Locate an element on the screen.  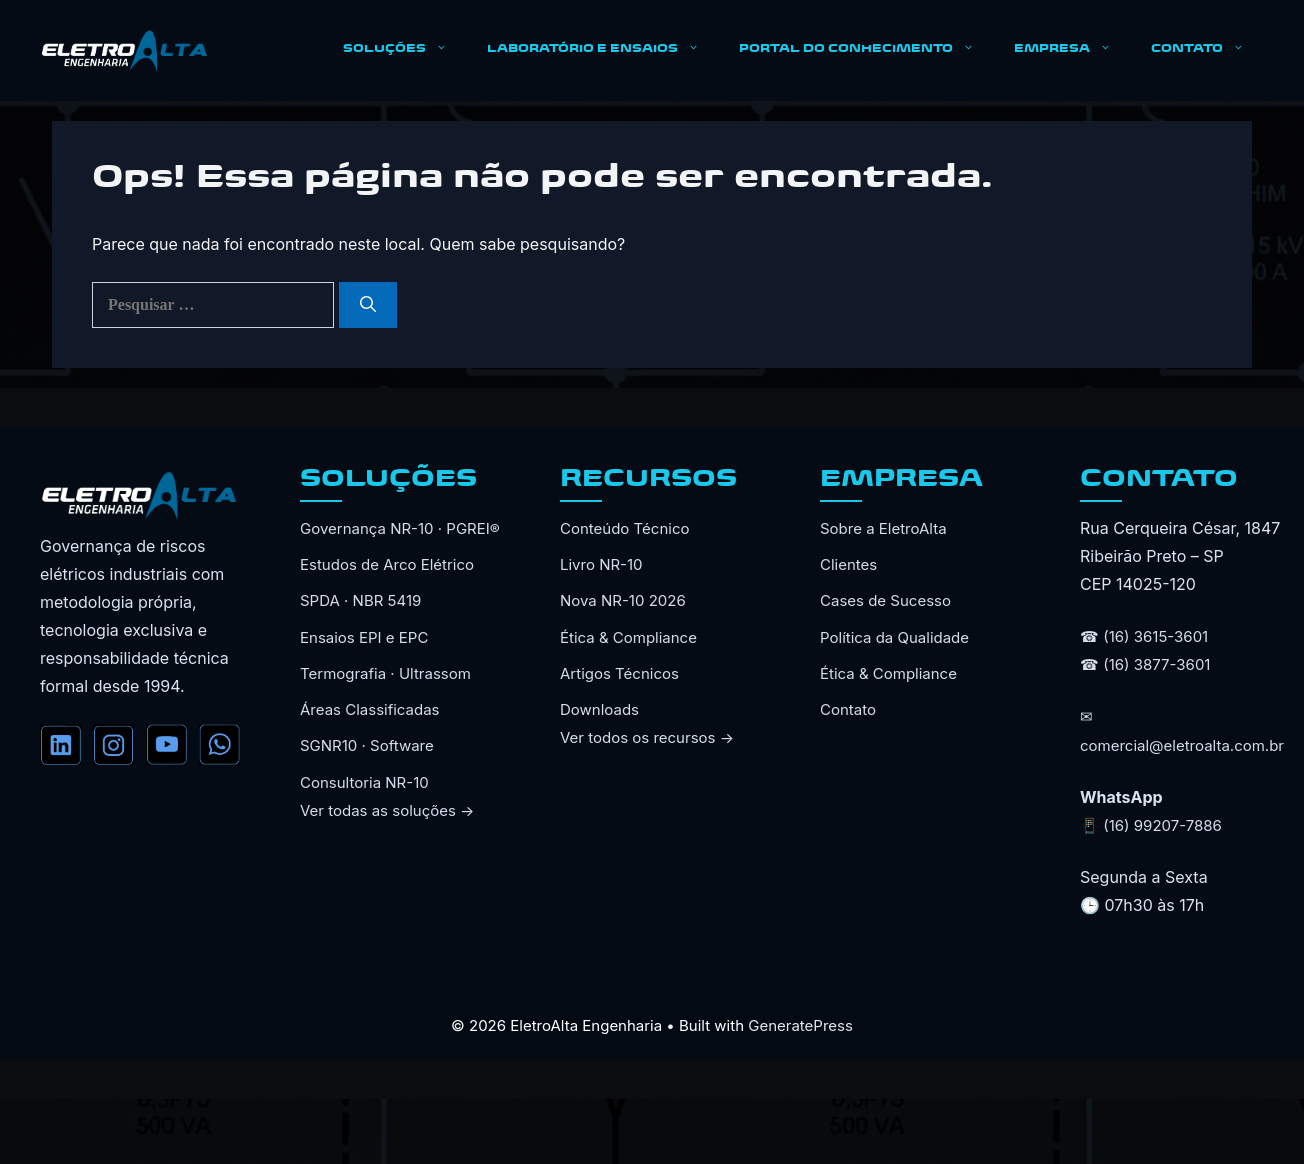
Estudos de Arco Elétrico is located at coordinates (387, 564).